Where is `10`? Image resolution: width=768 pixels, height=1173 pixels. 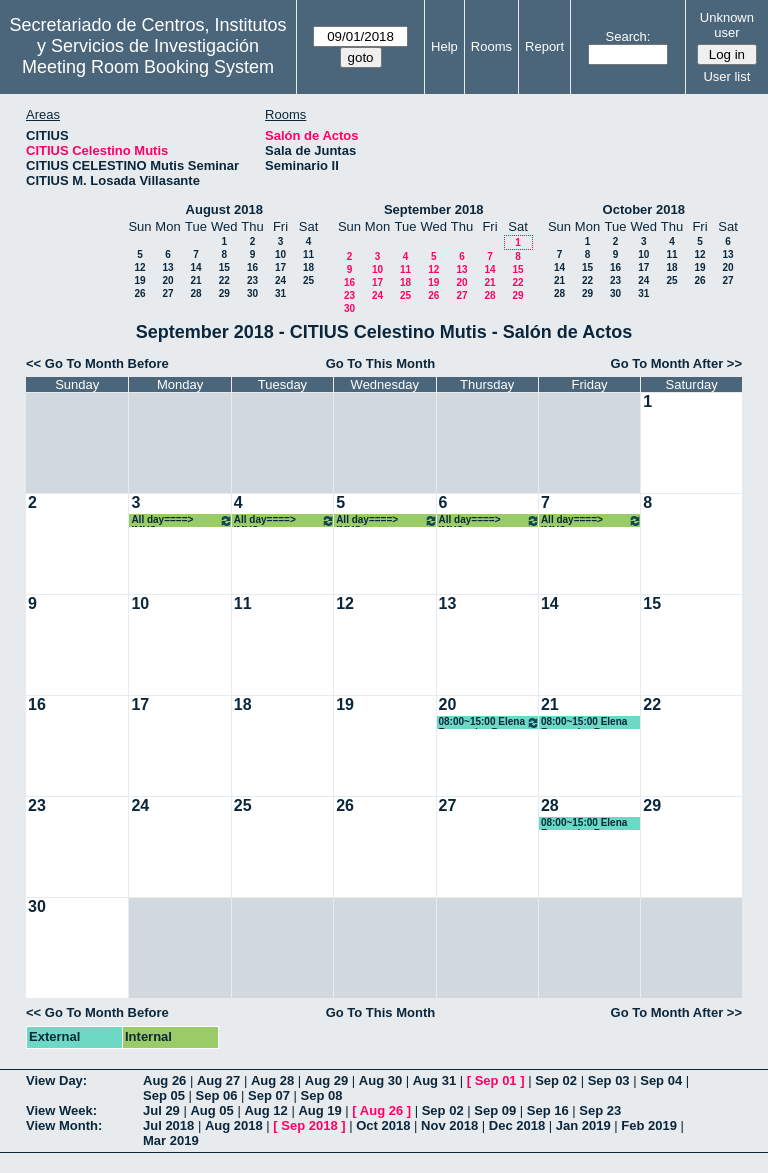 10 is located at coordinates (280, 254).